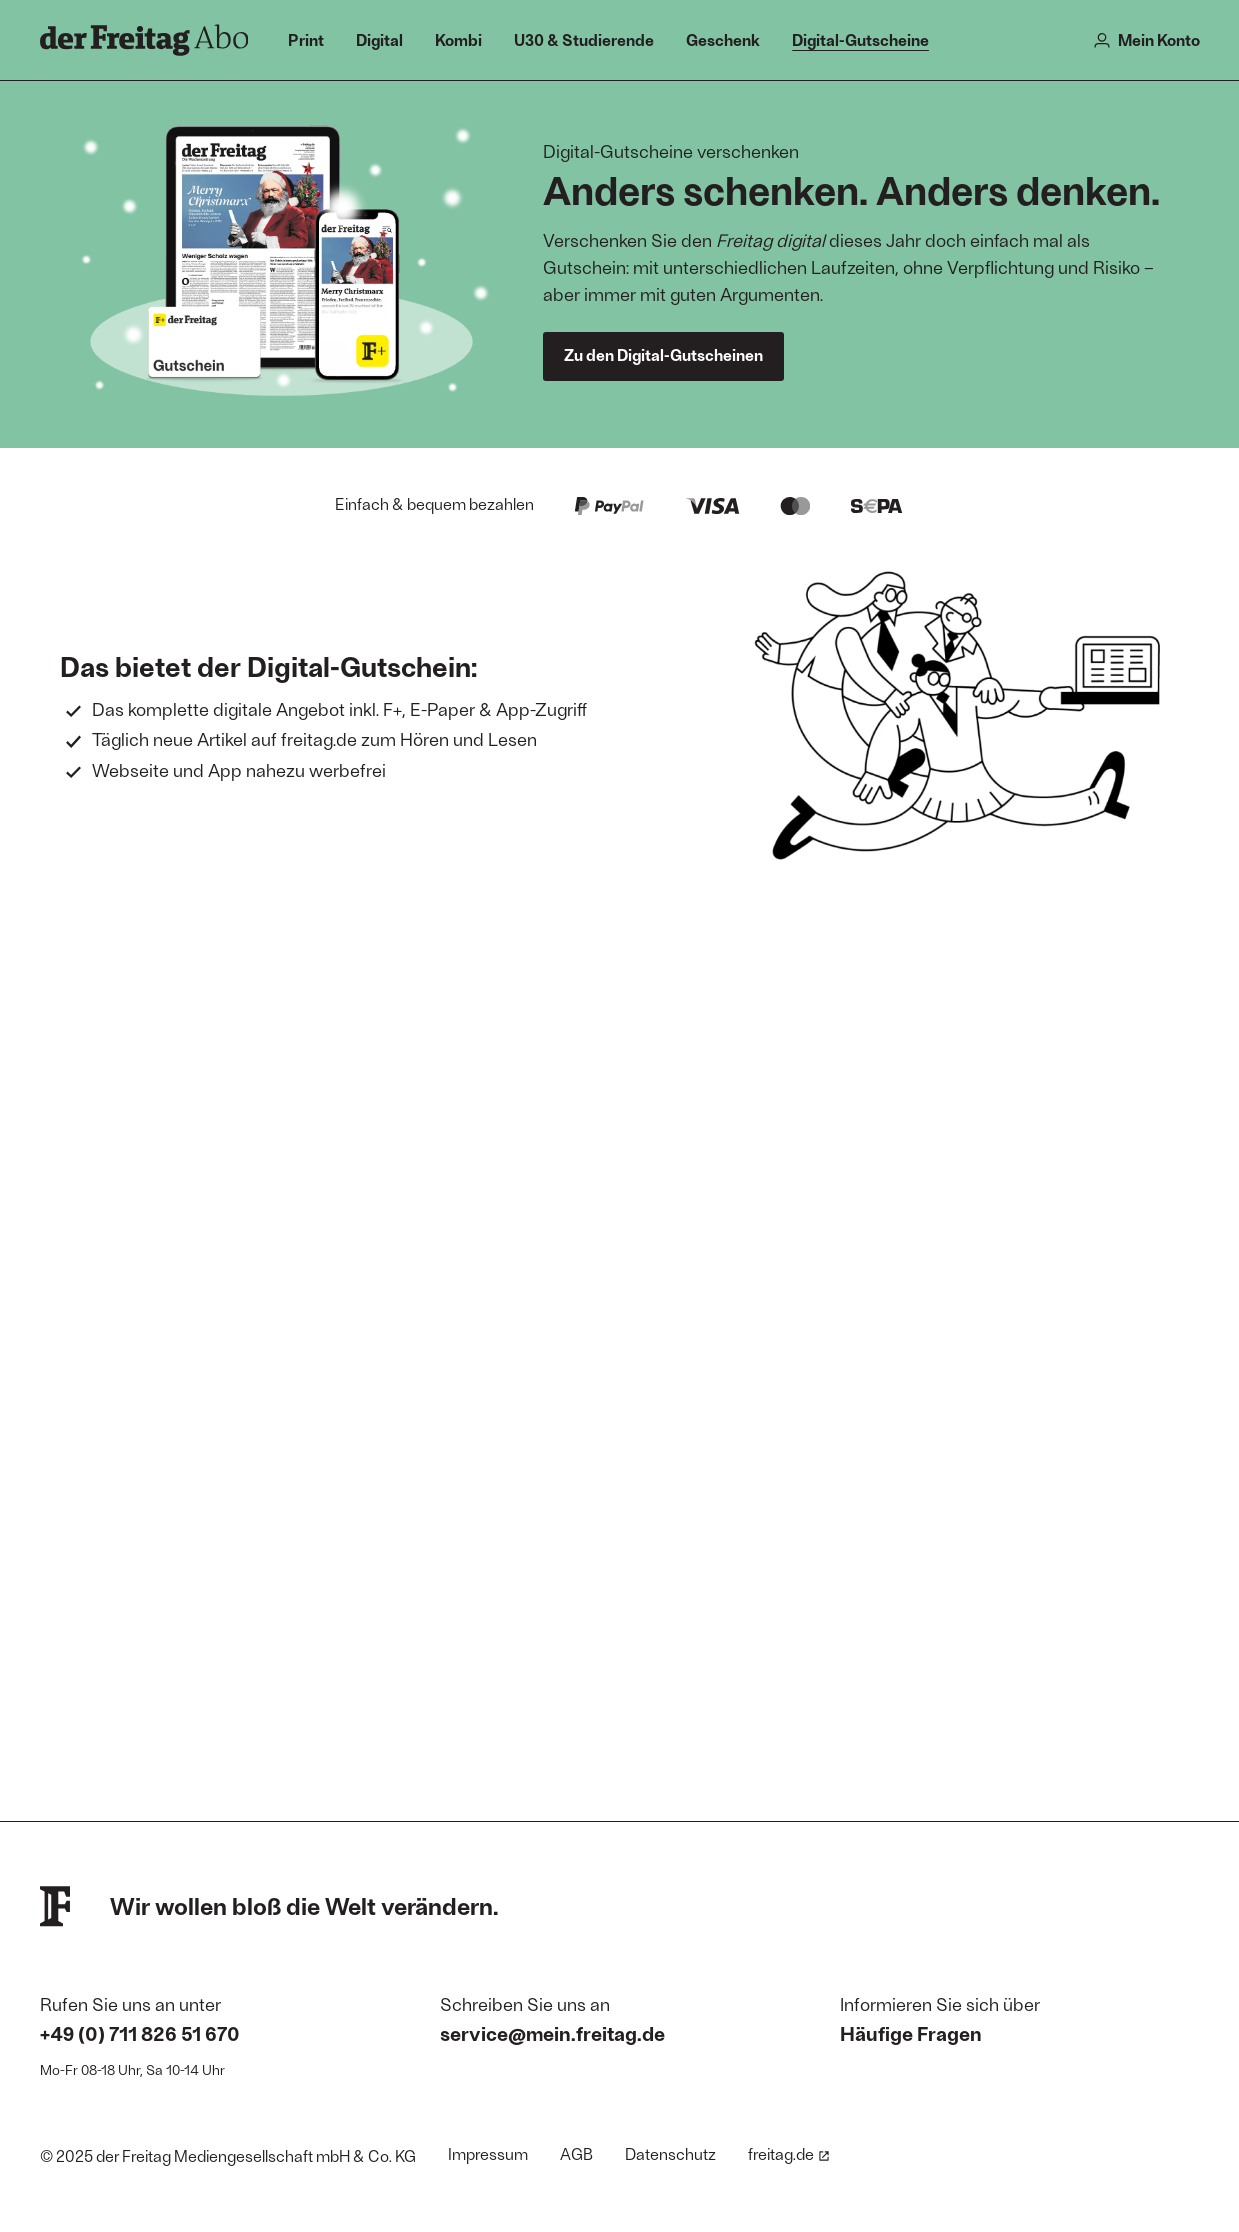 This screenshot has width=1239, height=2232. Describe the element at coordinates (789, 2153) in the screenshot. I see `freitag.de` at that location.